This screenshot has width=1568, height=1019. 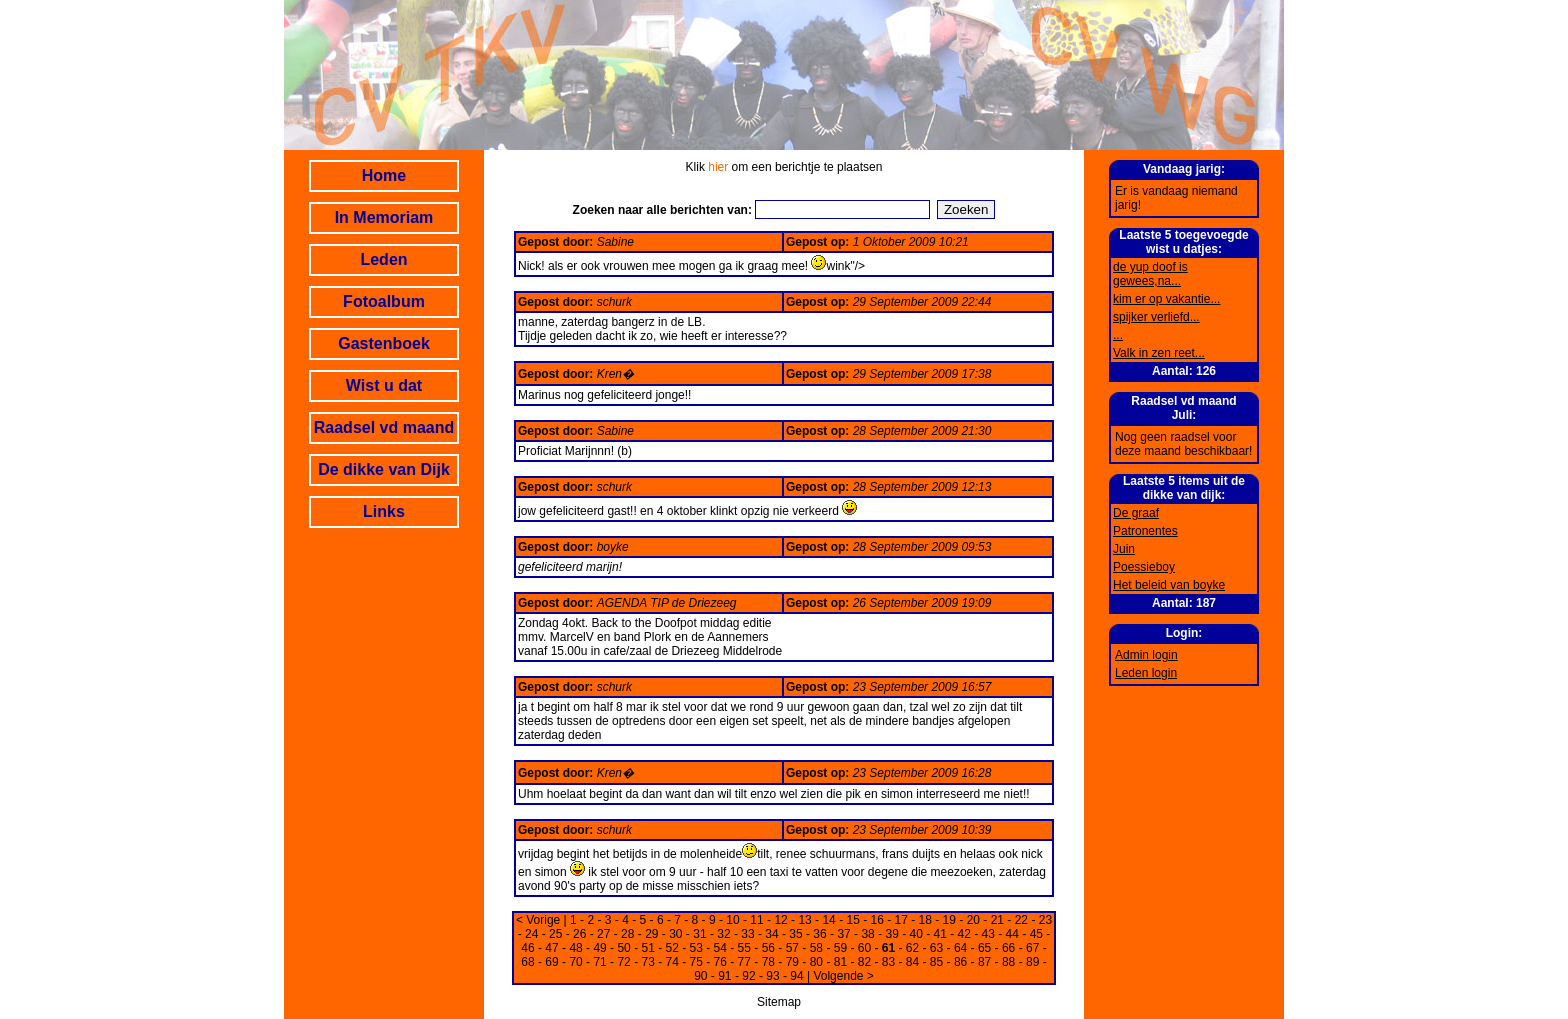 What do you see at coordinates (579, 934) in the screenshot?
I see `26` at bounding box center [579, 934].